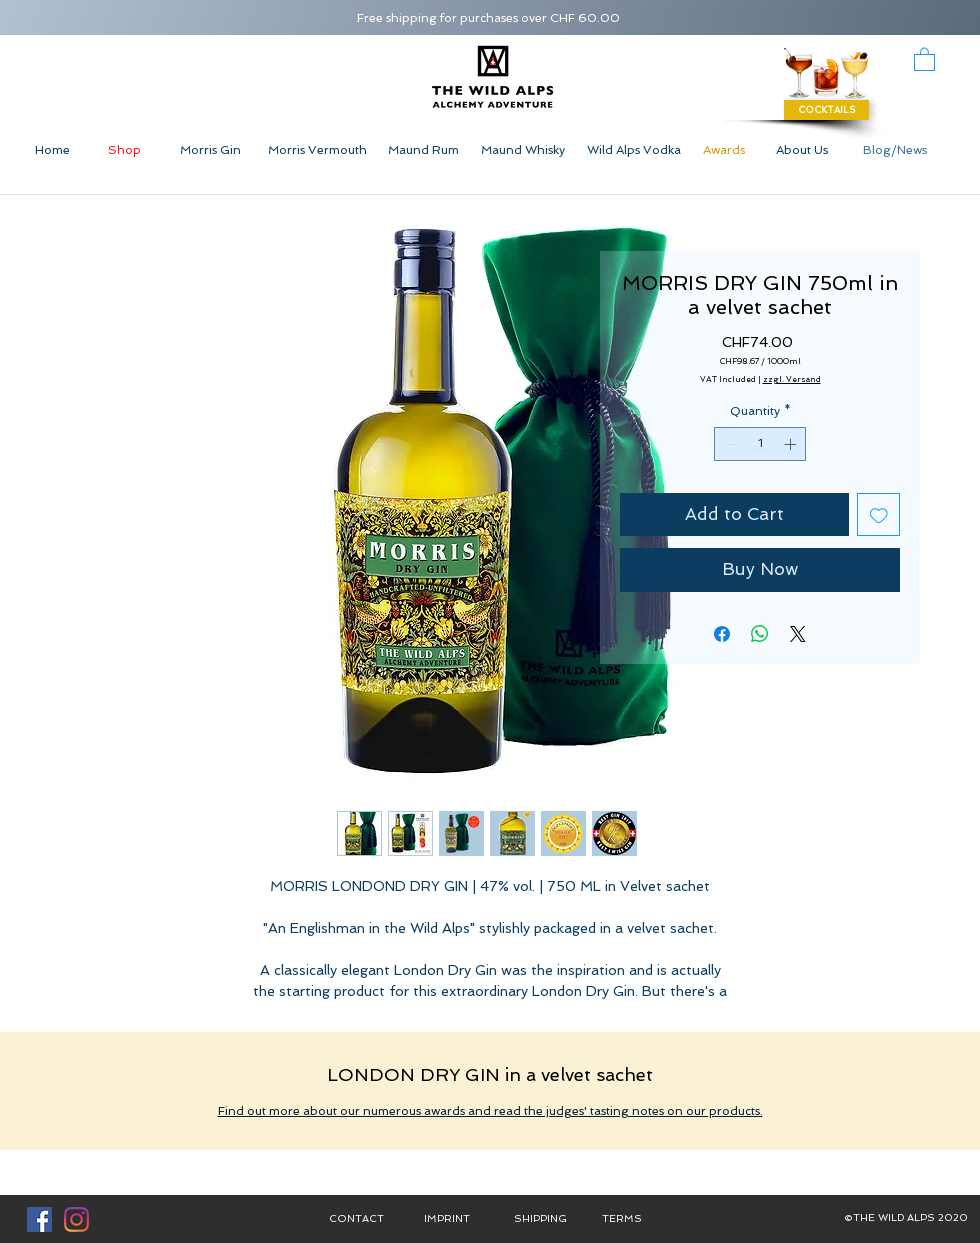 The width and height of the screenshot is (980, 1243). Describe the element at coordinates (39, 1219) in the screenshot. I see `[Facebook Social Icon]` at that location.